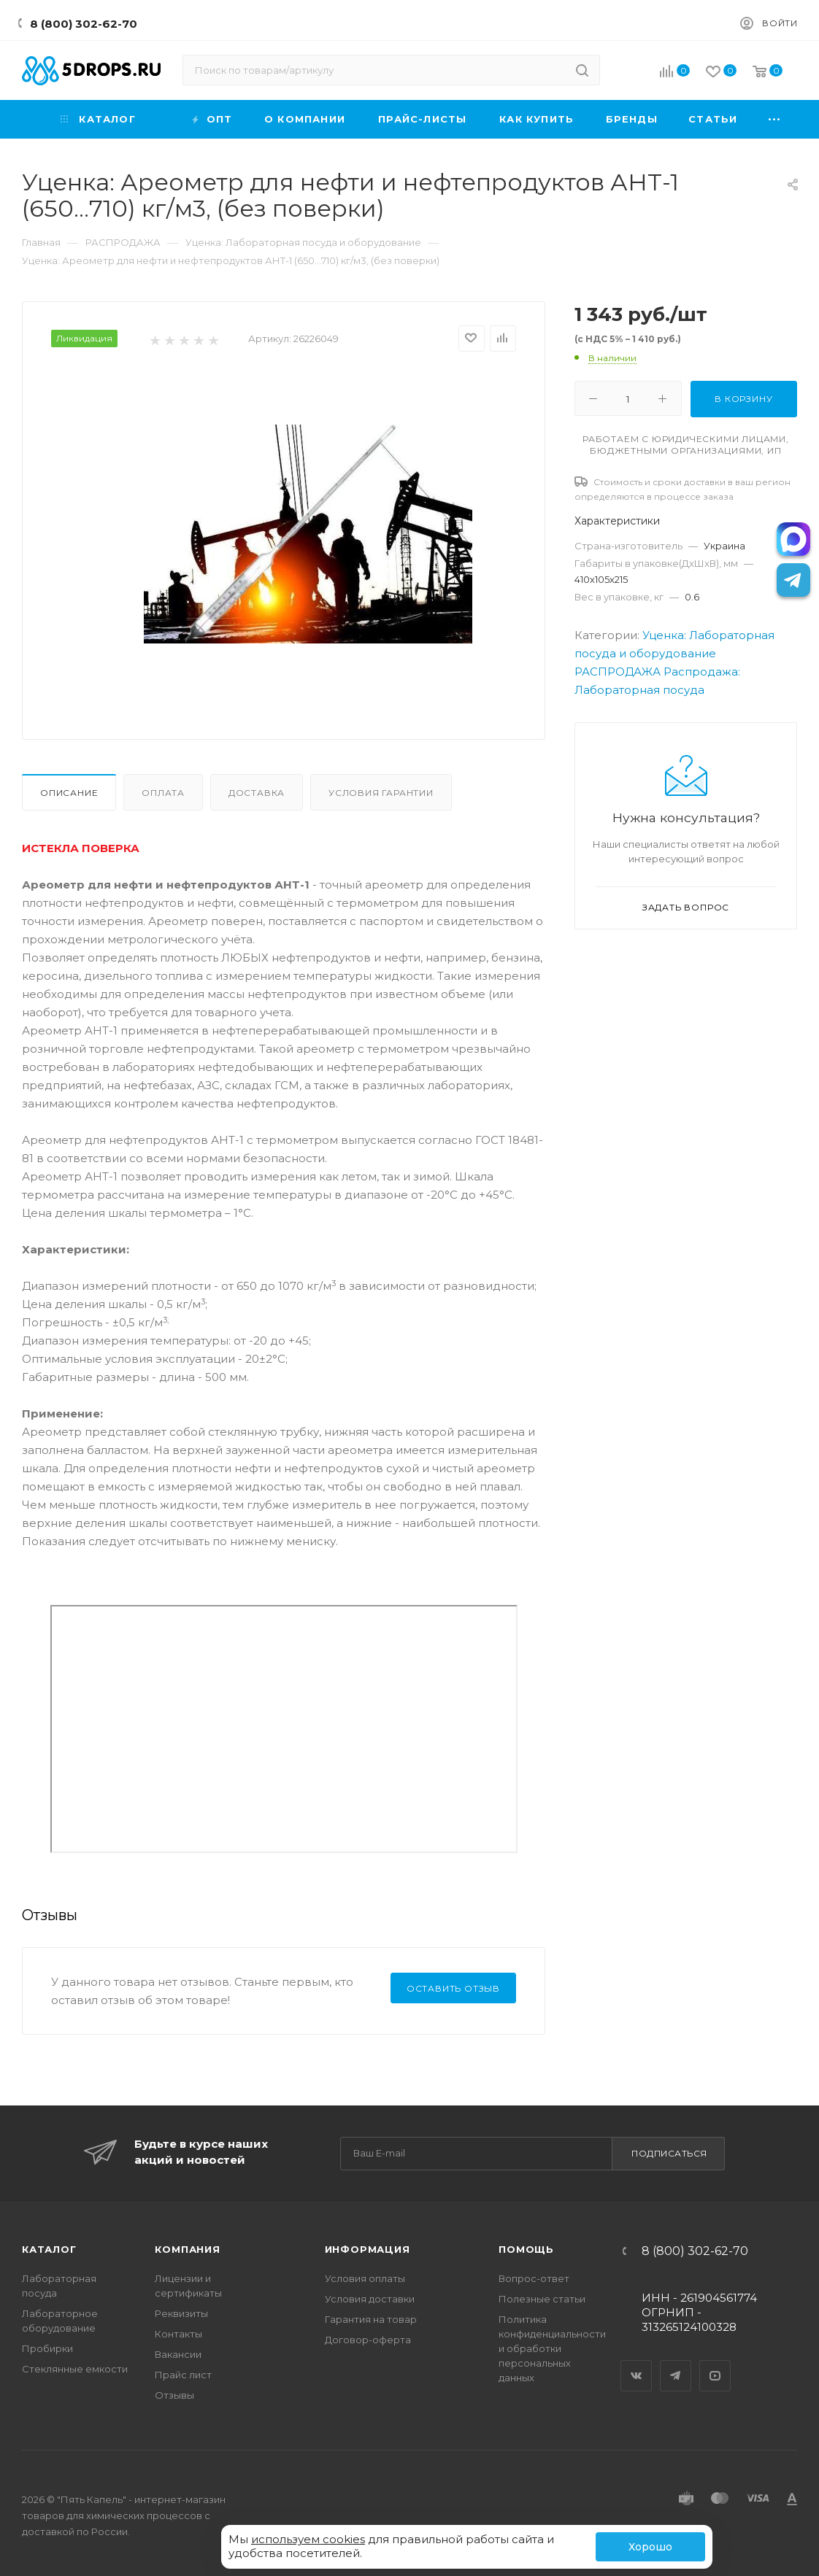  I want to click on Хорошо, so click(650, 2546).